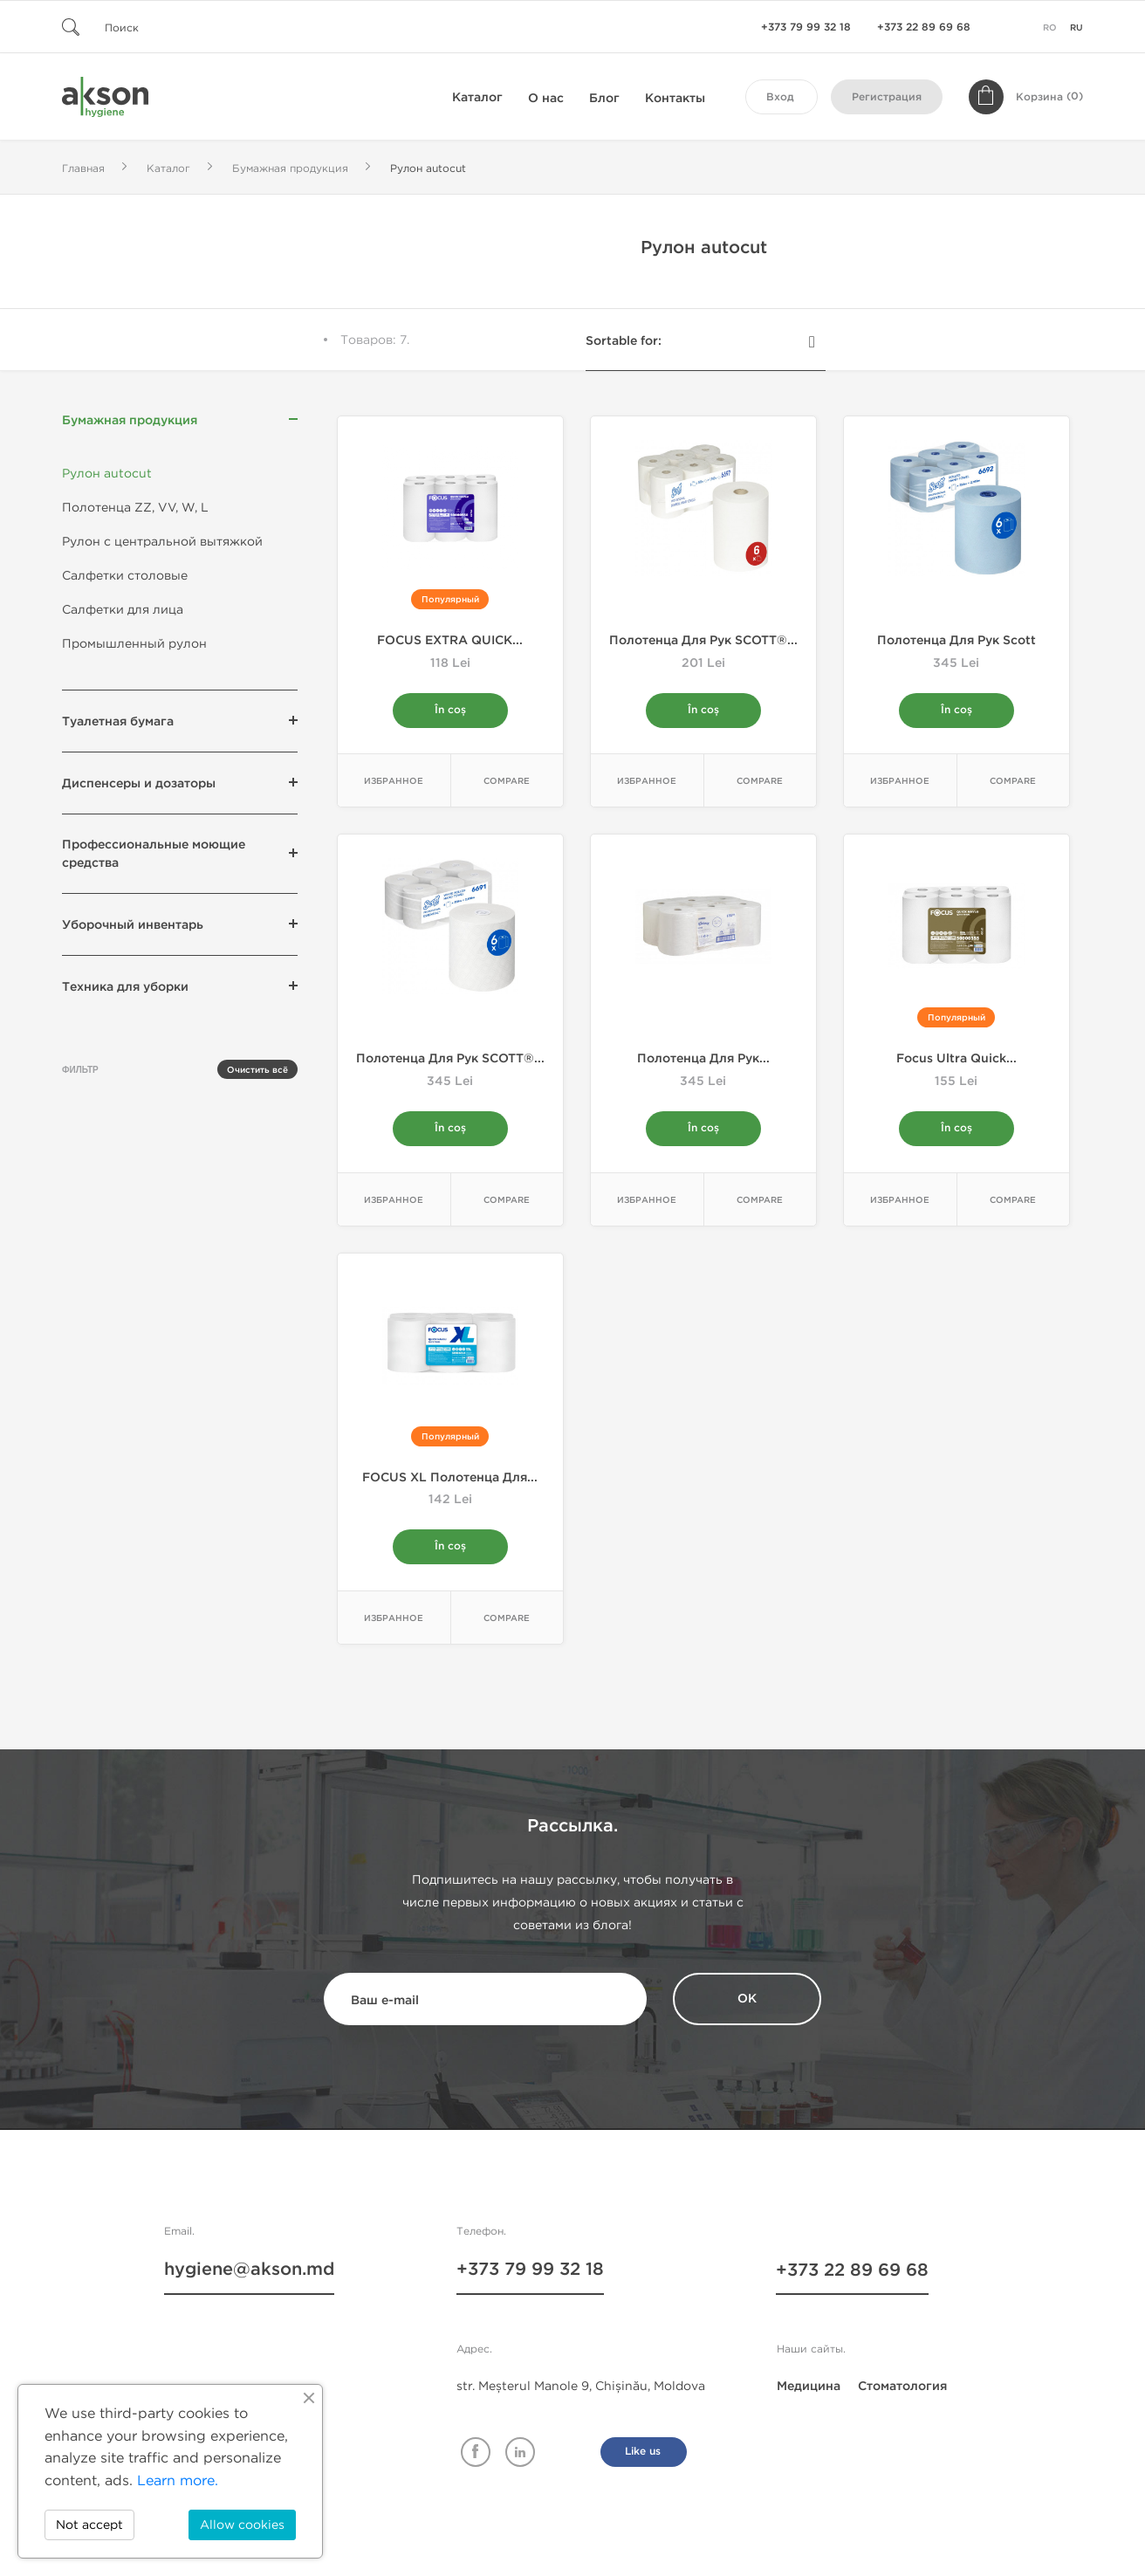 The width and height of the screenshot is (1145, 2576). What do you see at coordinates (450, 640) in the screenshot?
I see `FOCUS EXTRA QUICK...` at bounding box center [450, 640].